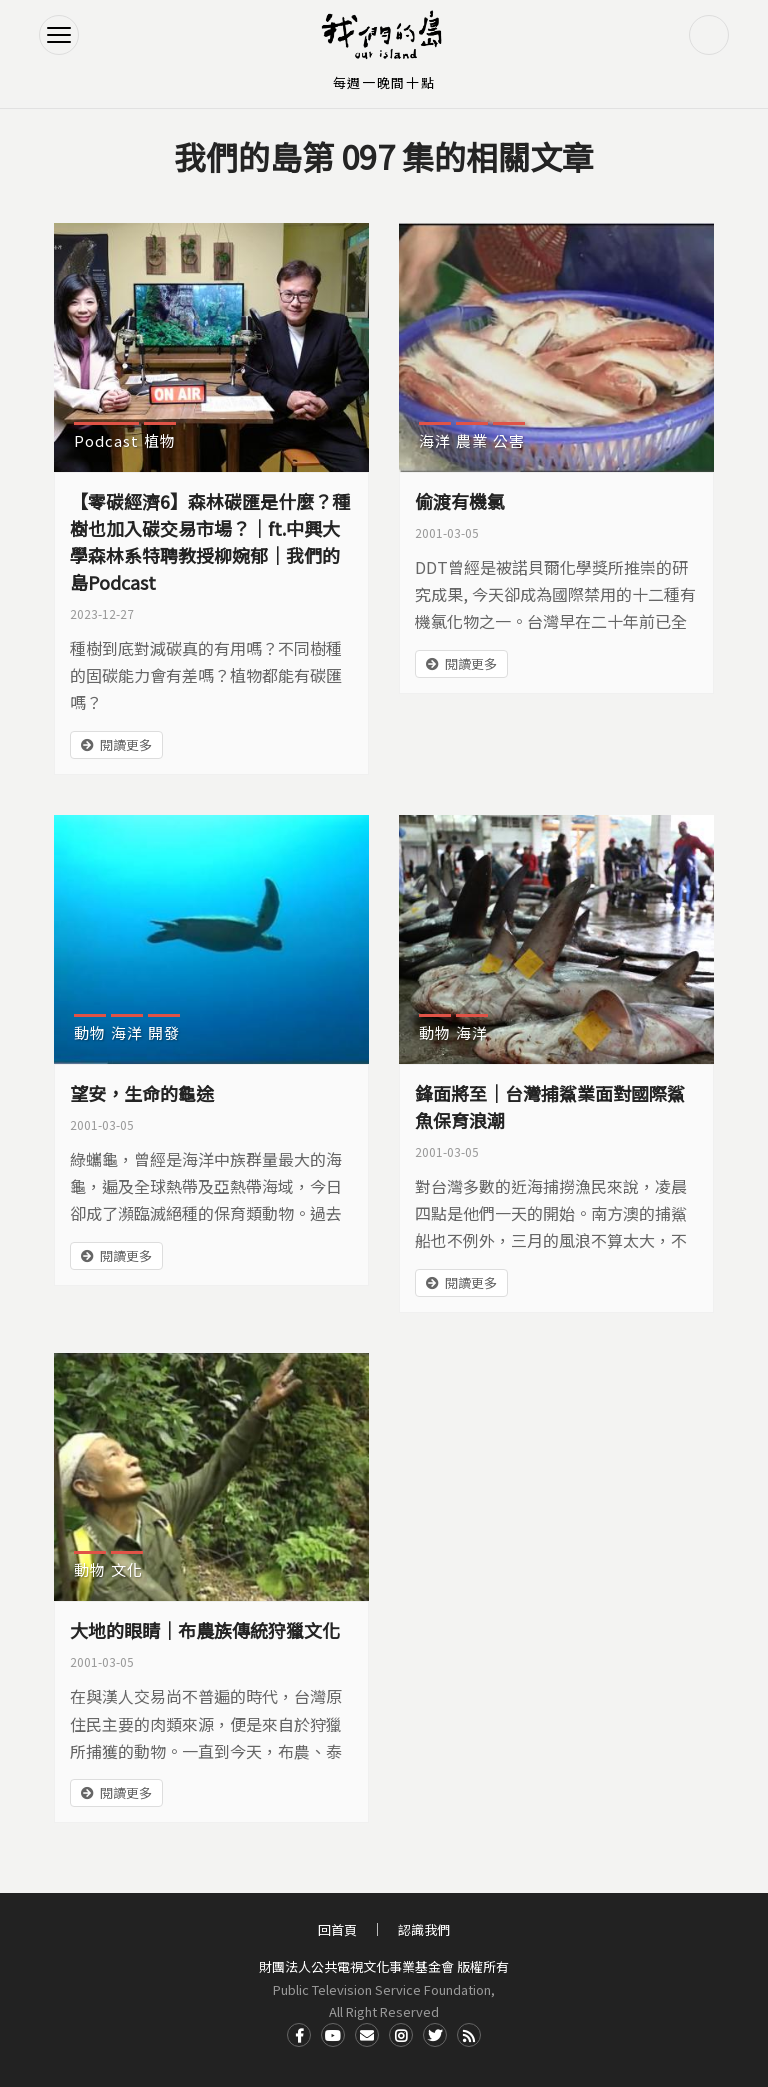 This screenshot has width=768, height=2087. I want to click on 大地的眼睛｜布農族傳統狩獵文化, so click(205, 1630).